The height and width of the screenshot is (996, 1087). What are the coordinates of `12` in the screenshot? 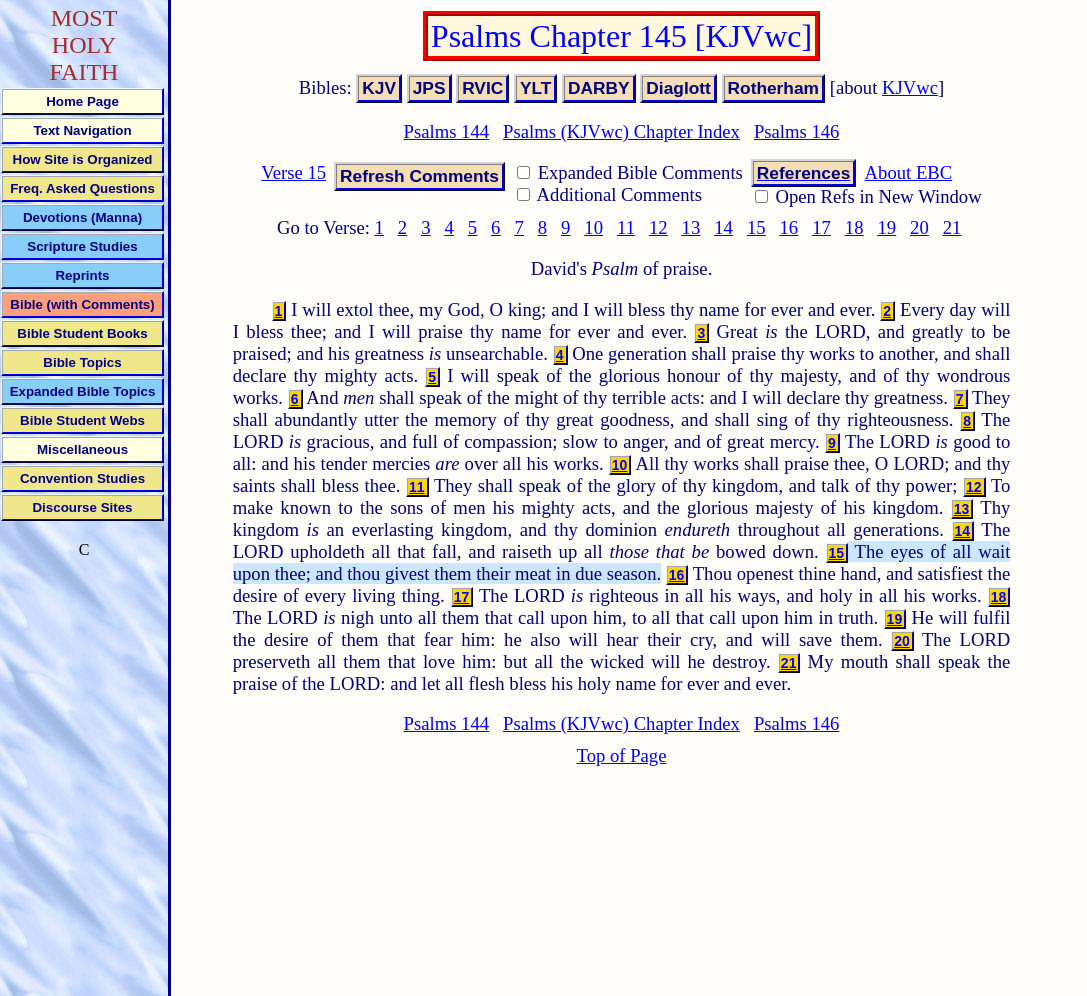 It's located at (658, 227).